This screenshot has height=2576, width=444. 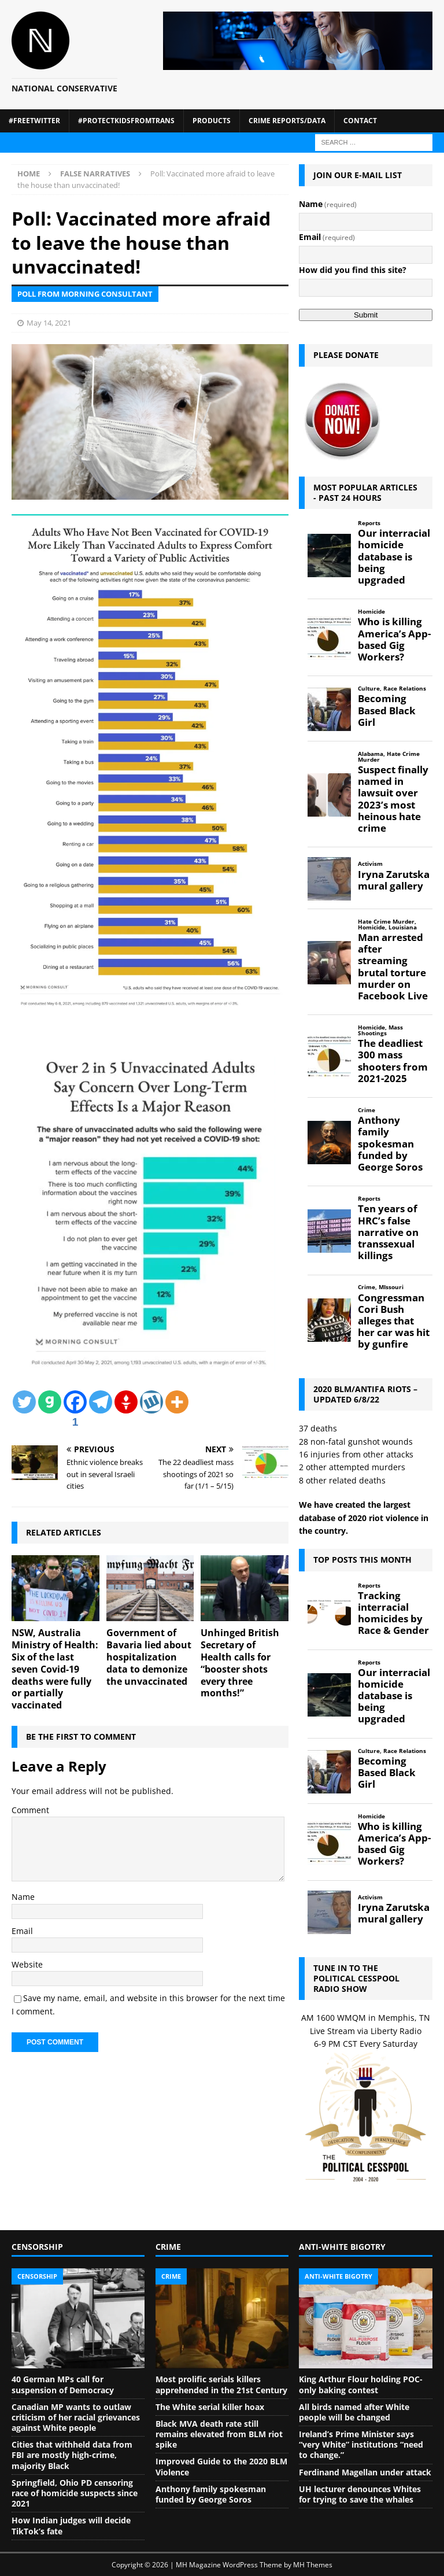 What do you see at coordinates (393, 967) in the screenshot?
I see `Man arrested after streaming brutal torture murder on Facebook Live` at bounding box center [393, 967].